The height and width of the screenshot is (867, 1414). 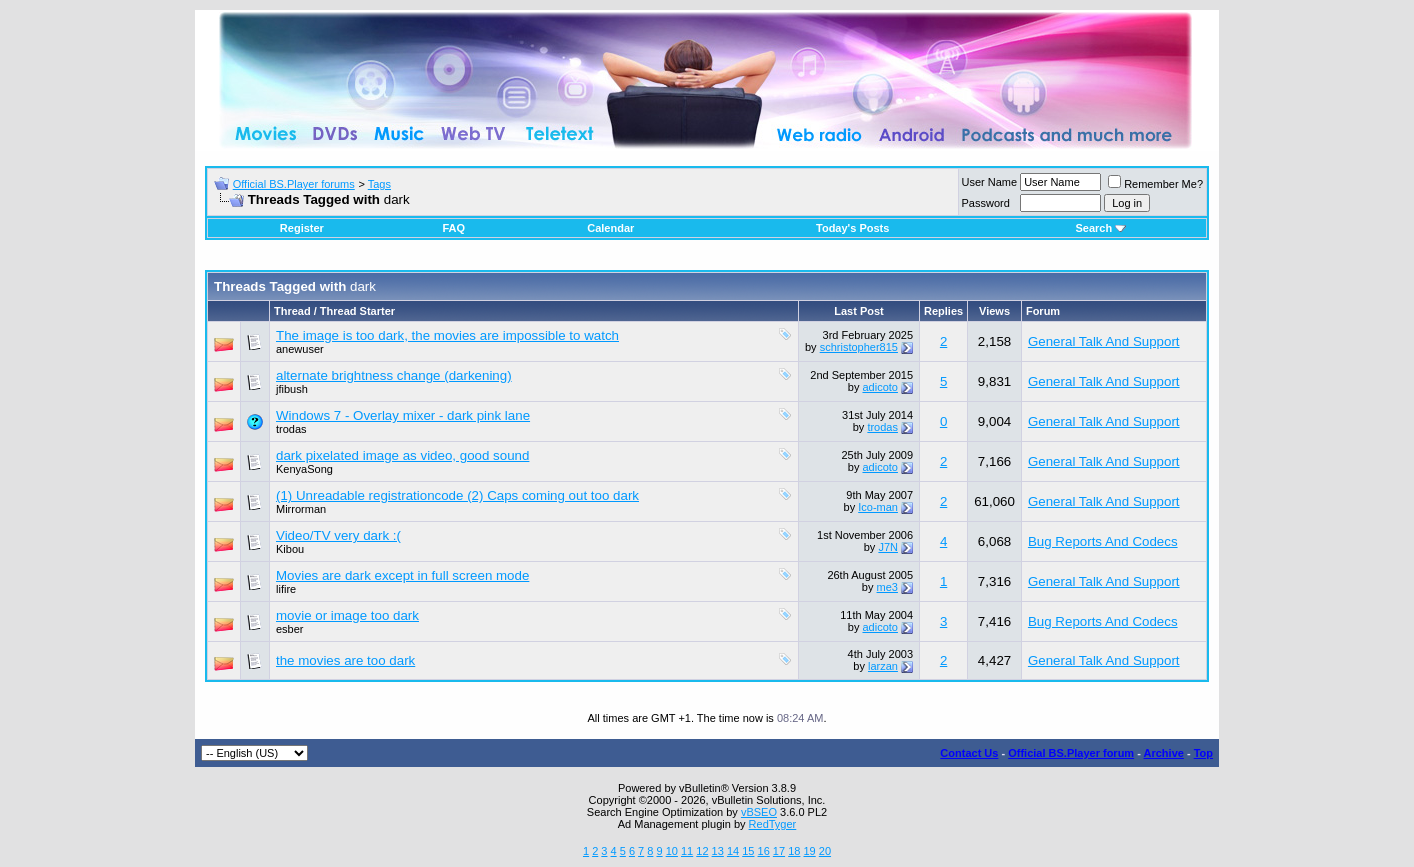 I want to click on me3, so click(x=887, y=587).